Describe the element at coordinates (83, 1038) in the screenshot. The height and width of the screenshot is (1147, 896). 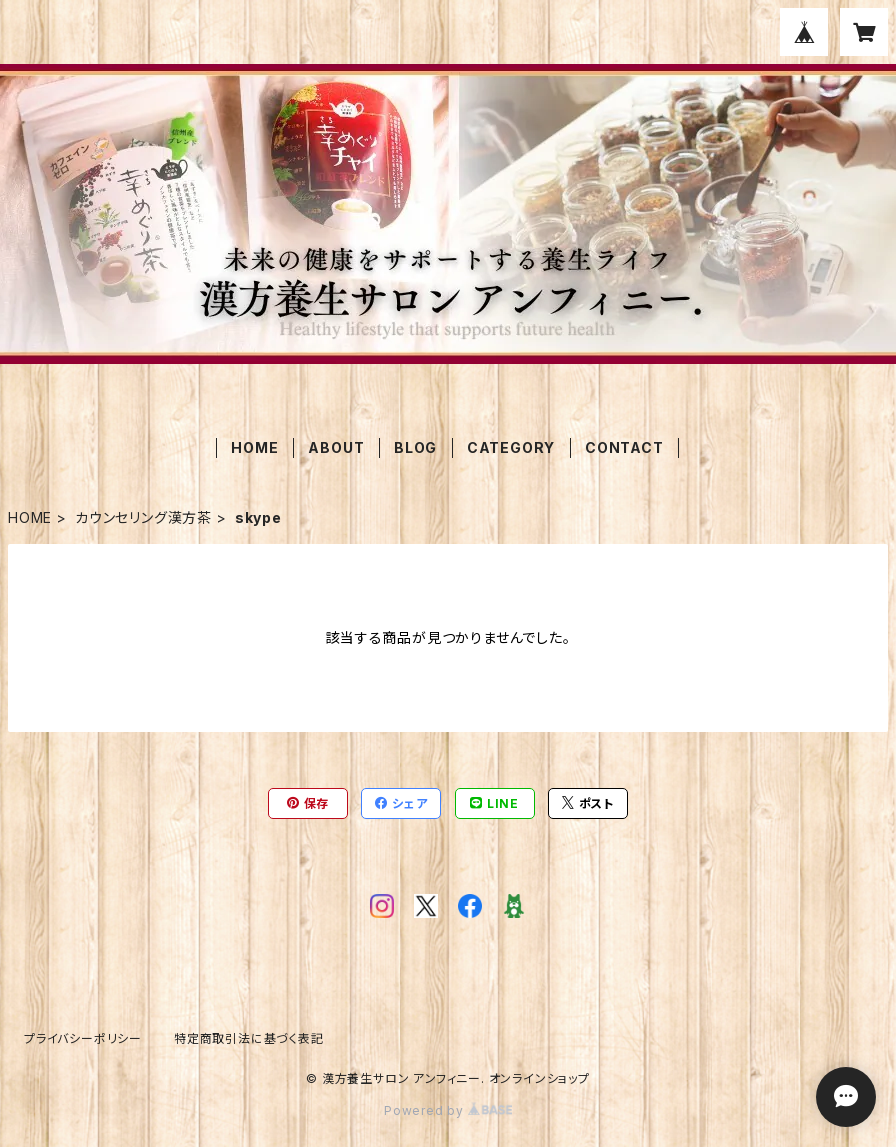
I see `プライバシーポリシー` at that location.